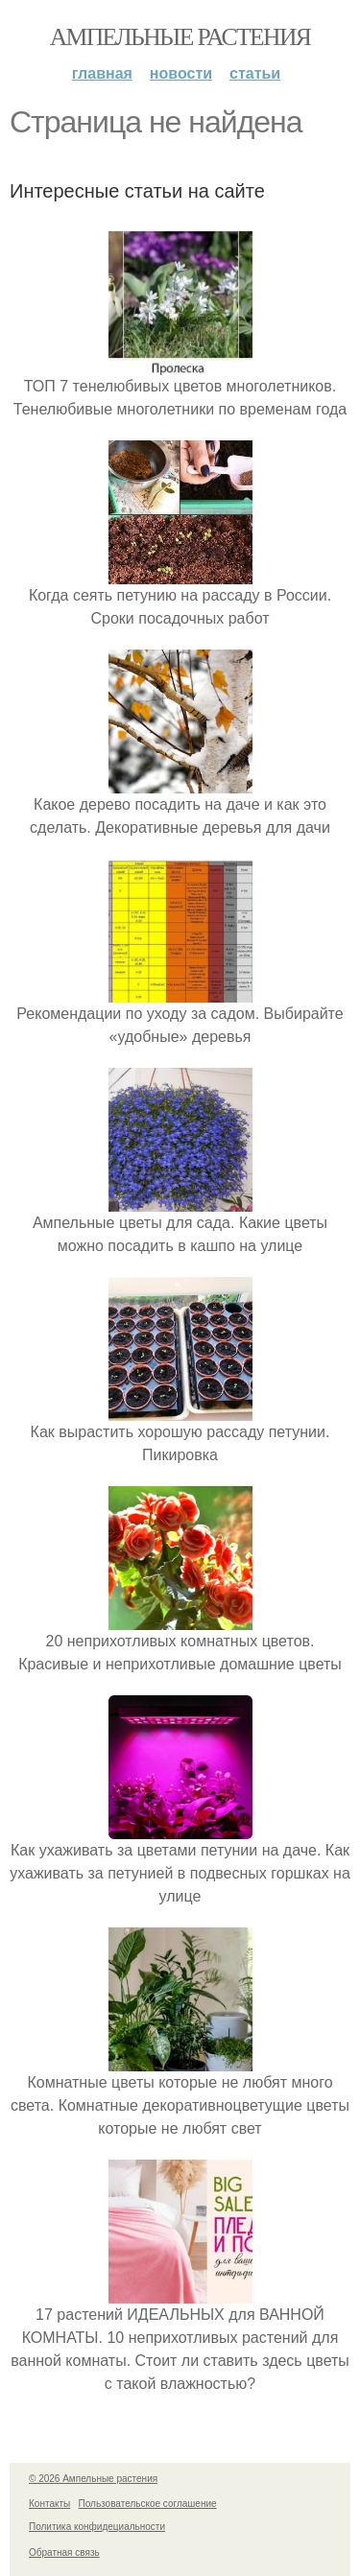 The width and height of the screenshot is (360, 2576). What do you see at coordinates (102, 73) in the screenshot?
I see `Главная` at bounding box center [102, 73].